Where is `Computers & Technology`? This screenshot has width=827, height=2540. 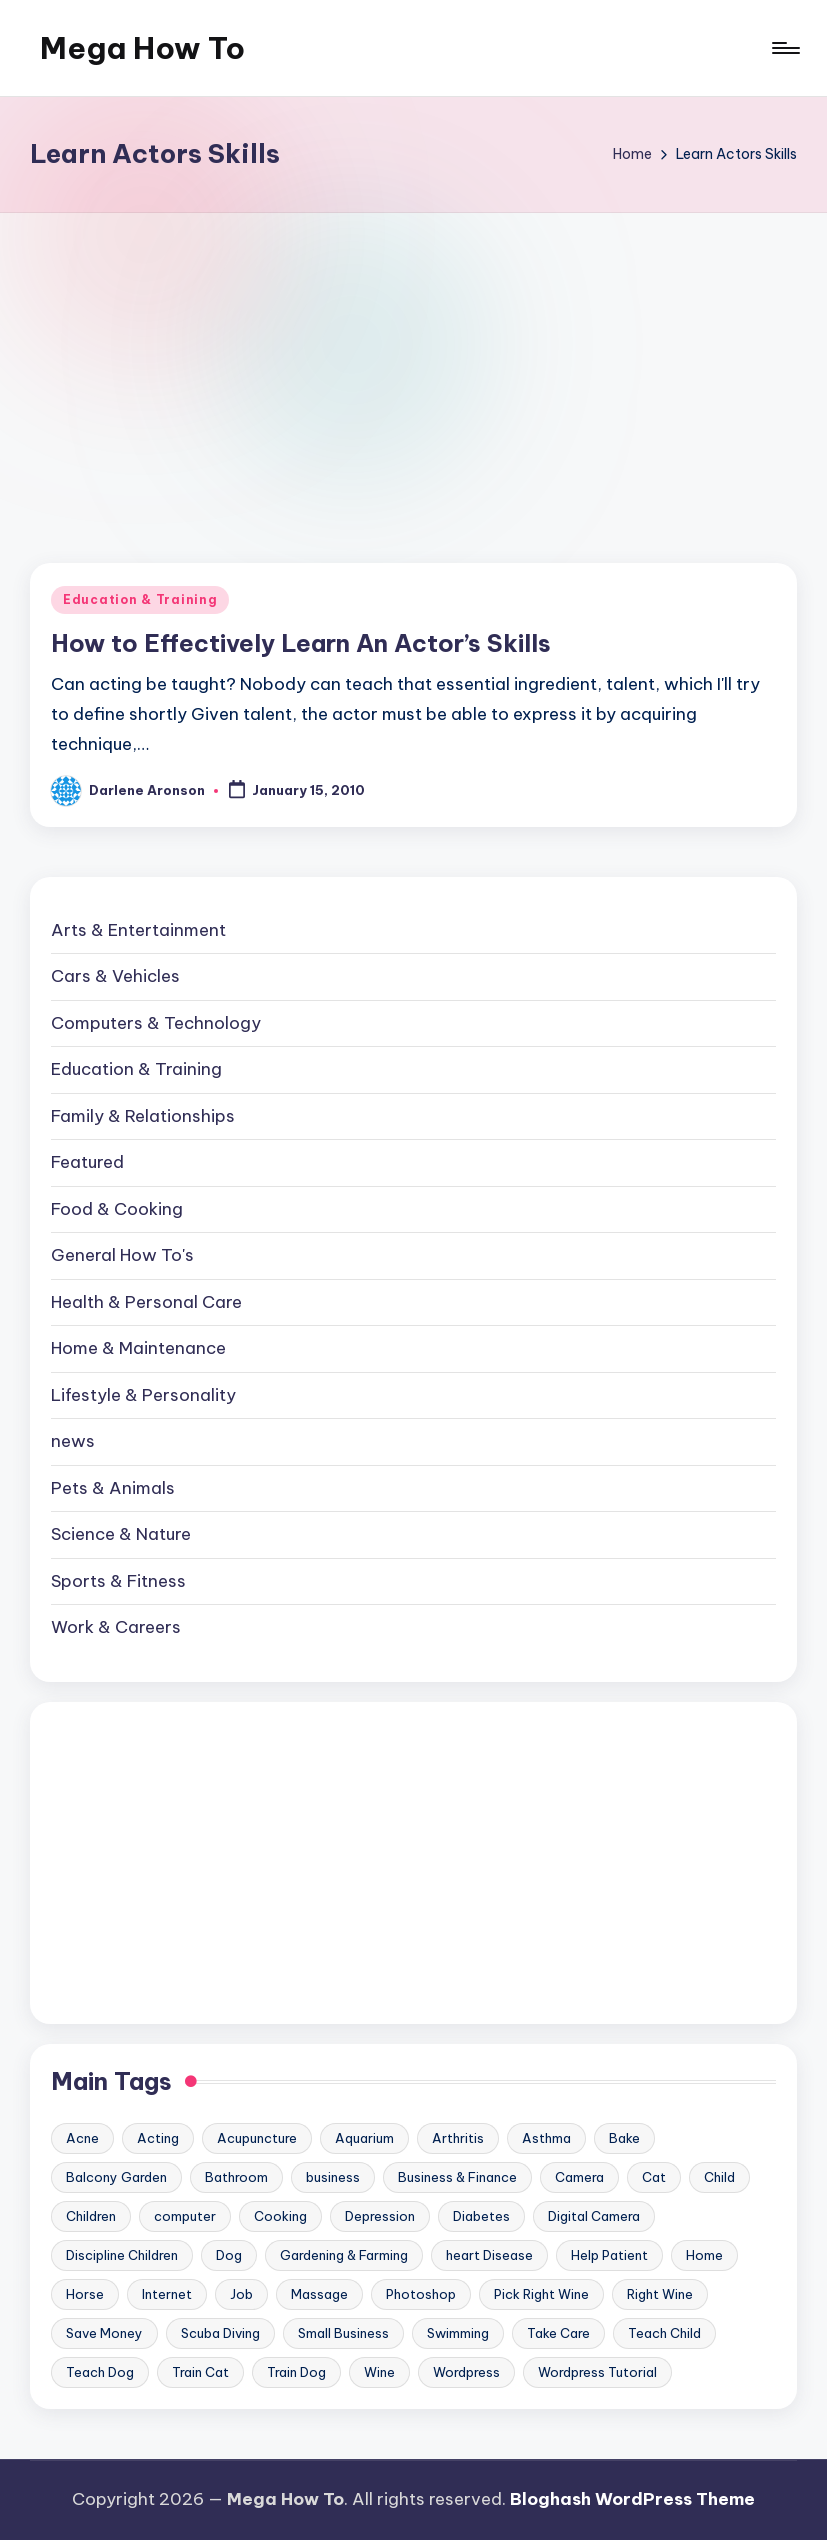 Computers & Technology is located at coordinates (156, 1023).